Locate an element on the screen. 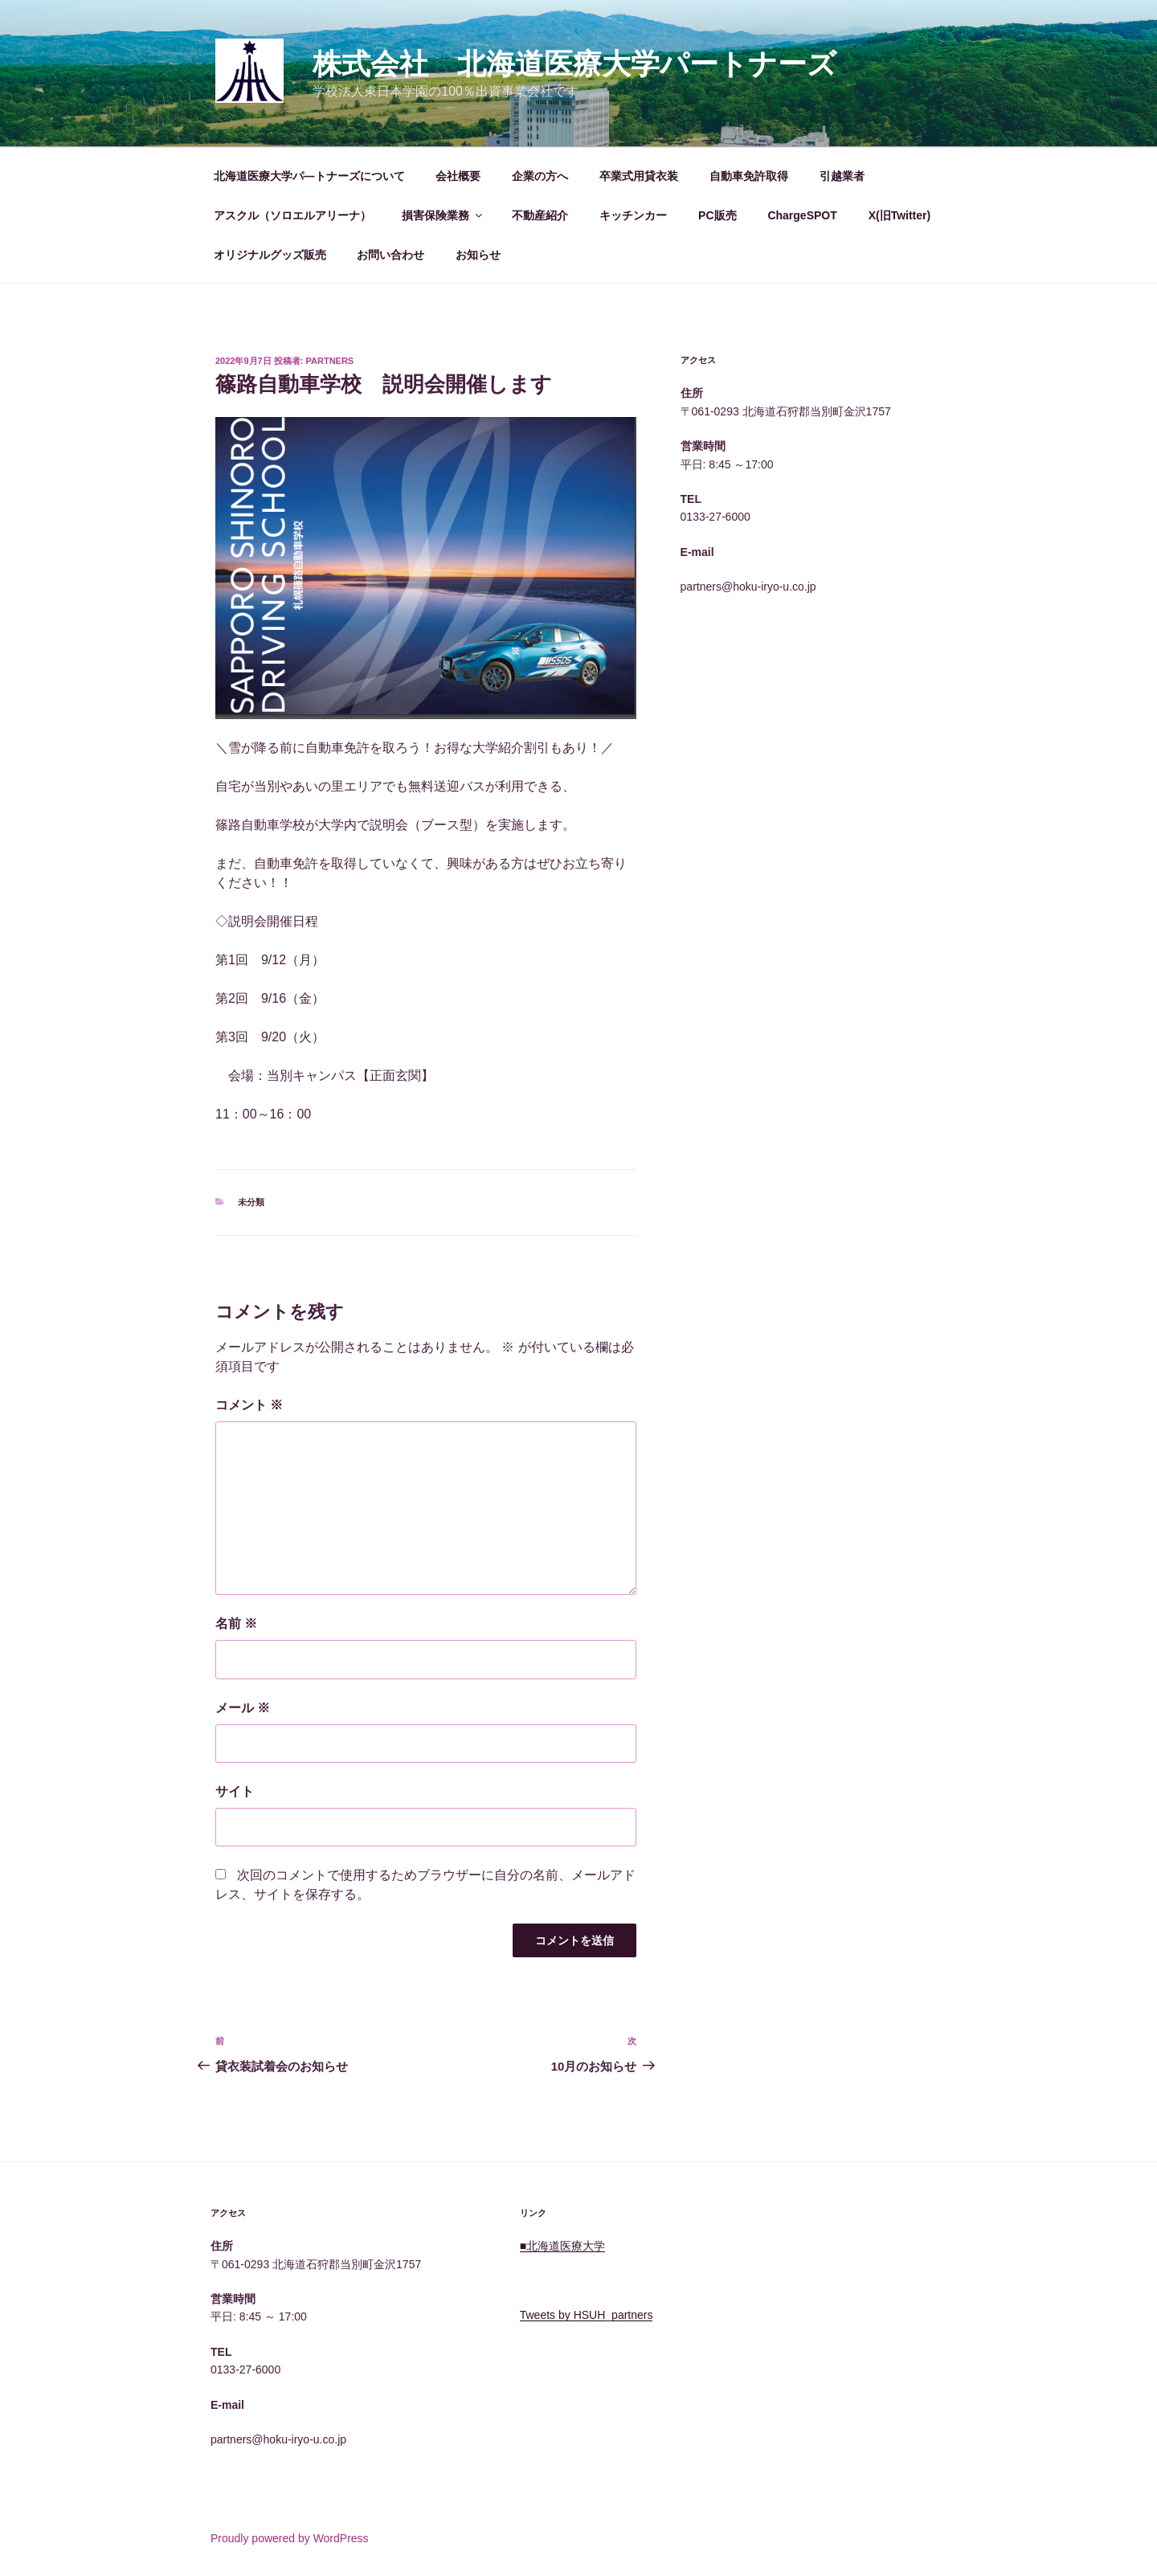 The image size is (1157, 2576). 株式会社 北海道医療大学パートナーズ is located at coordinates (574, 63).